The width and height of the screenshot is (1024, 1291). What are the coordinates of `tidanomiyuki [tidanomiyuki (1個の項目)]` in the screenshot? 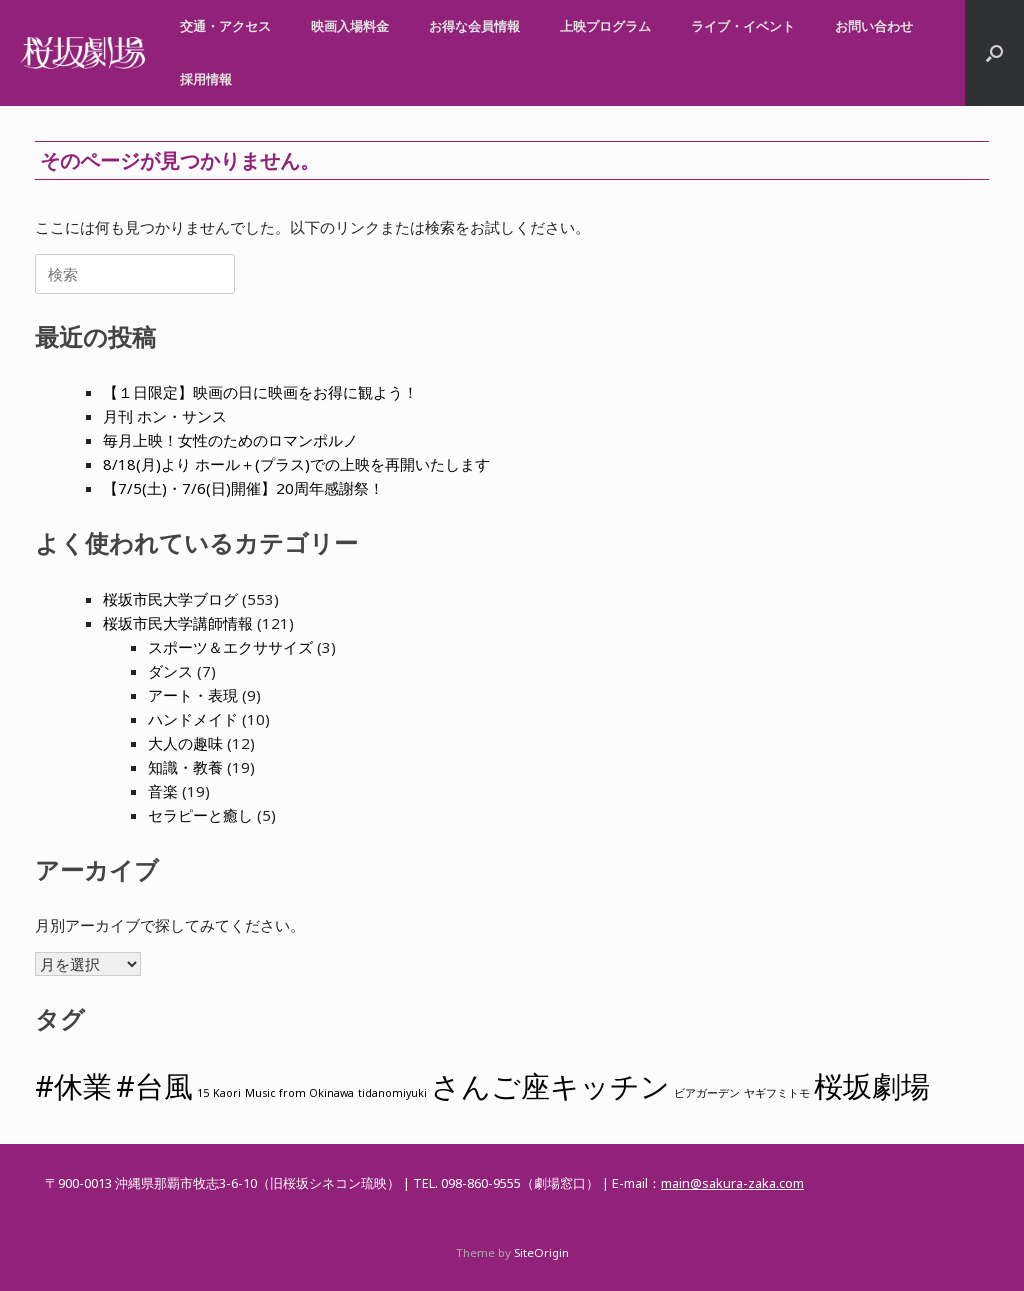 It's located at (392, 1093).